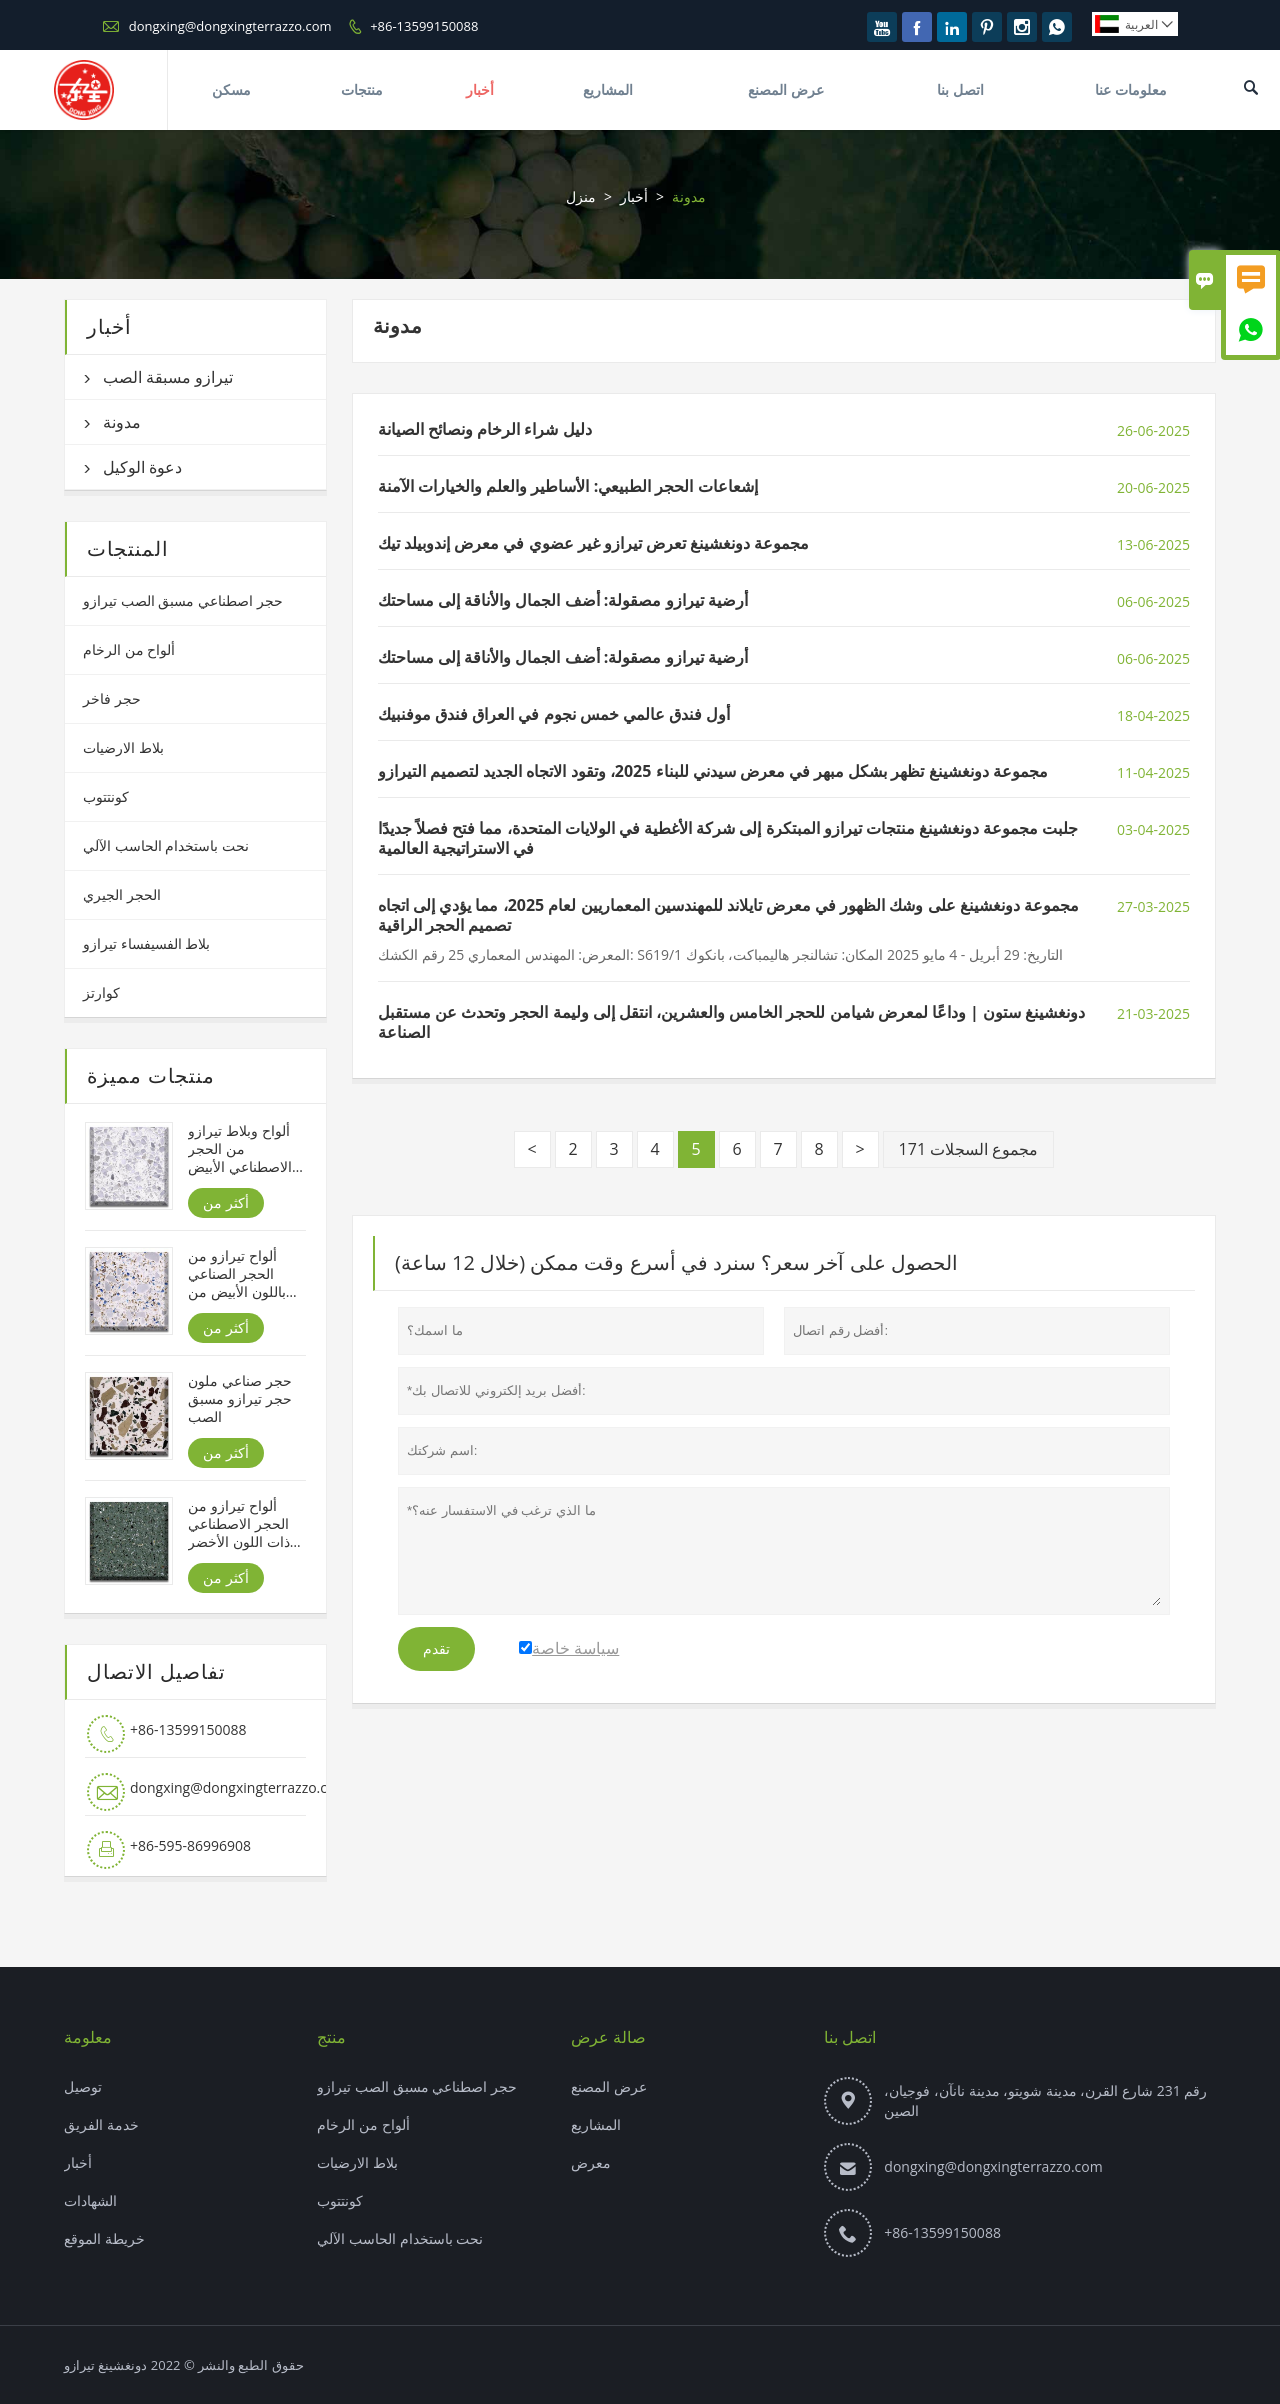 The image size is (1280, 2404). Describe the element at coordinates (960, 89) in the screenshot. I see `اتصل بنا` at that location.